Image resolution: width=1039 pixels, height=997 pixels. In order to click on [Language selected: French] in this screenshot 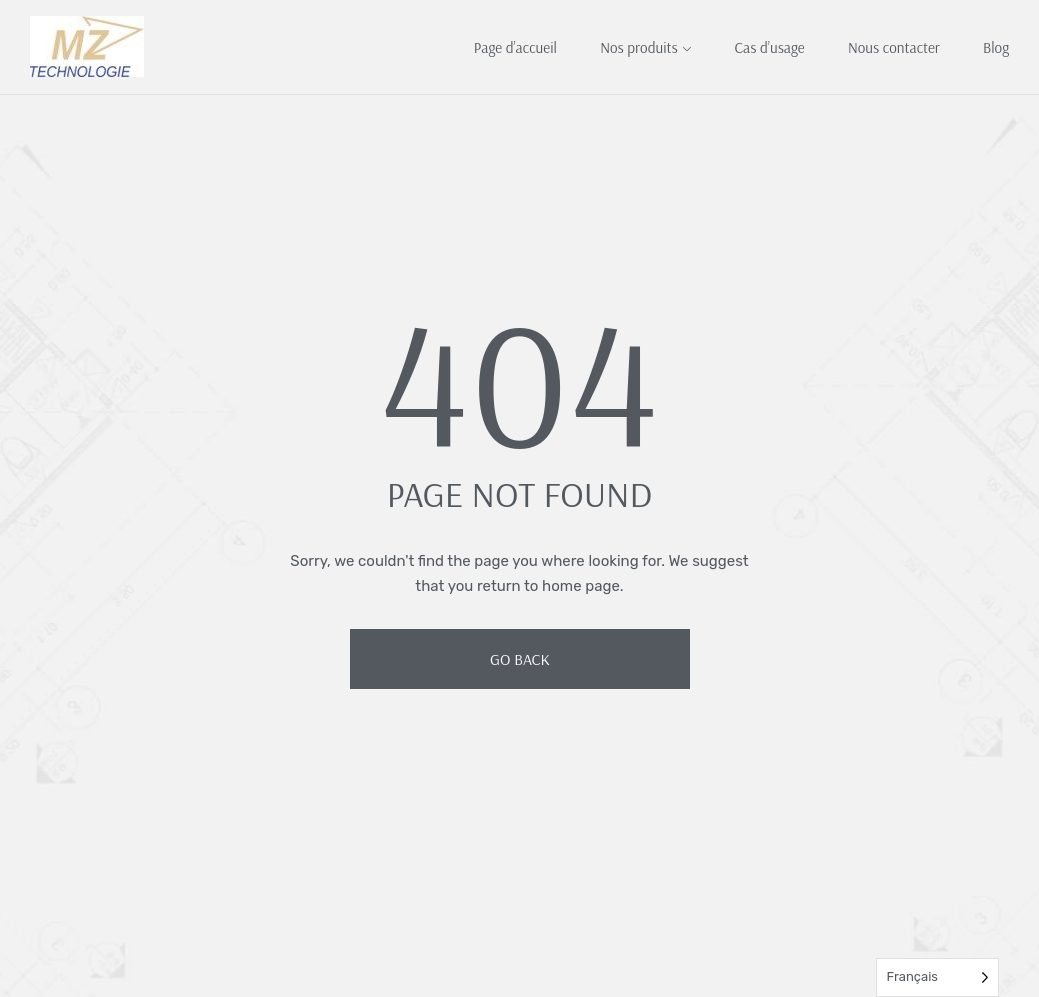, I will do `click(937, 977)`.